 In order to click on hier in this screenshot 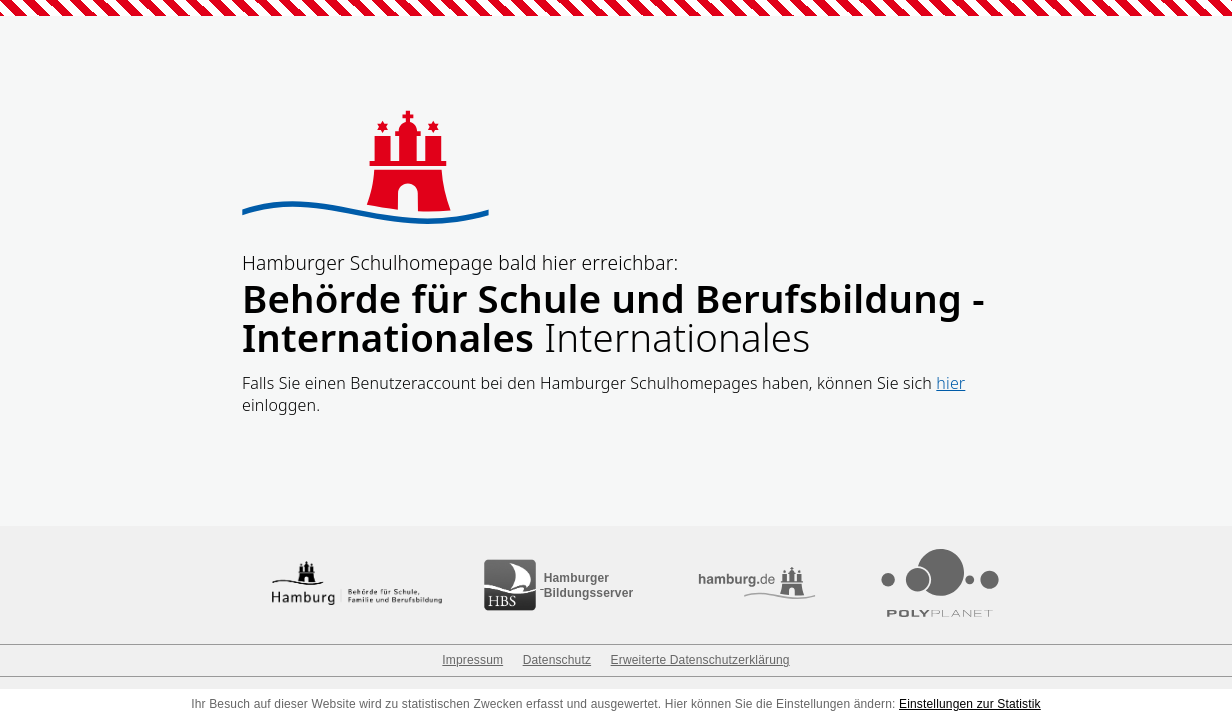, I will do `click(950, 383)`.